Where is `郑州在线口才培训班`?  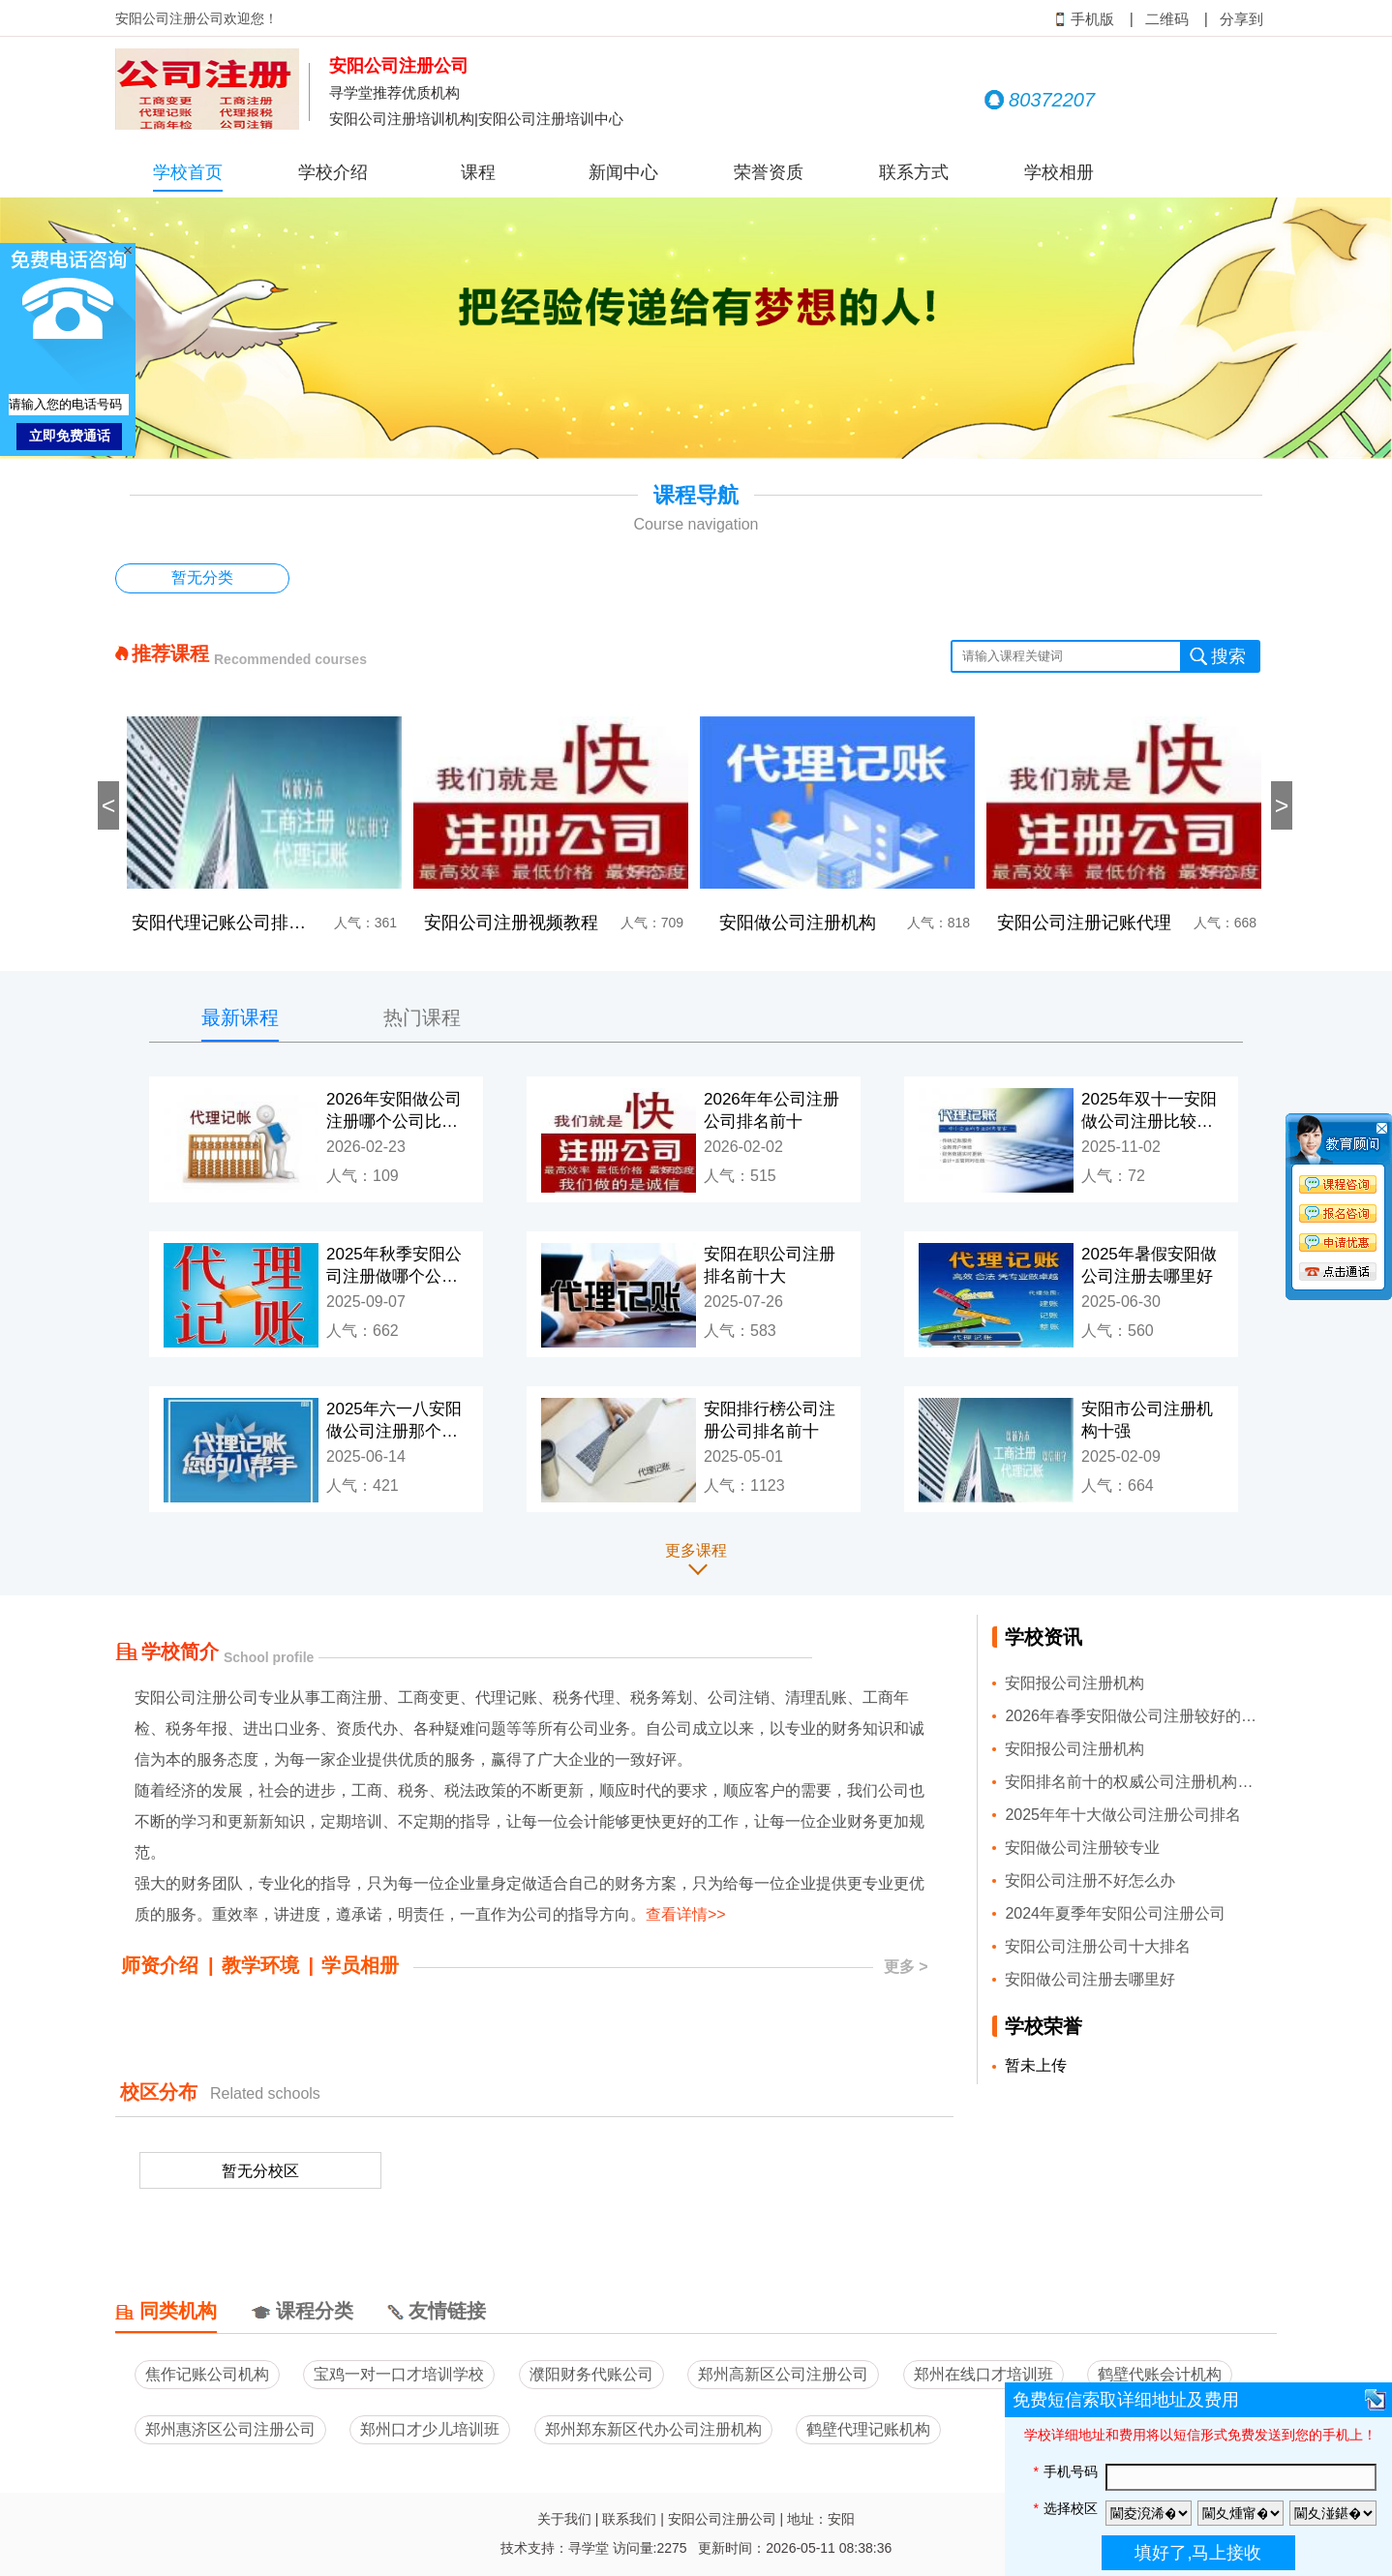 郑州在线口才培训班 is located at coordinates (983, 2374).